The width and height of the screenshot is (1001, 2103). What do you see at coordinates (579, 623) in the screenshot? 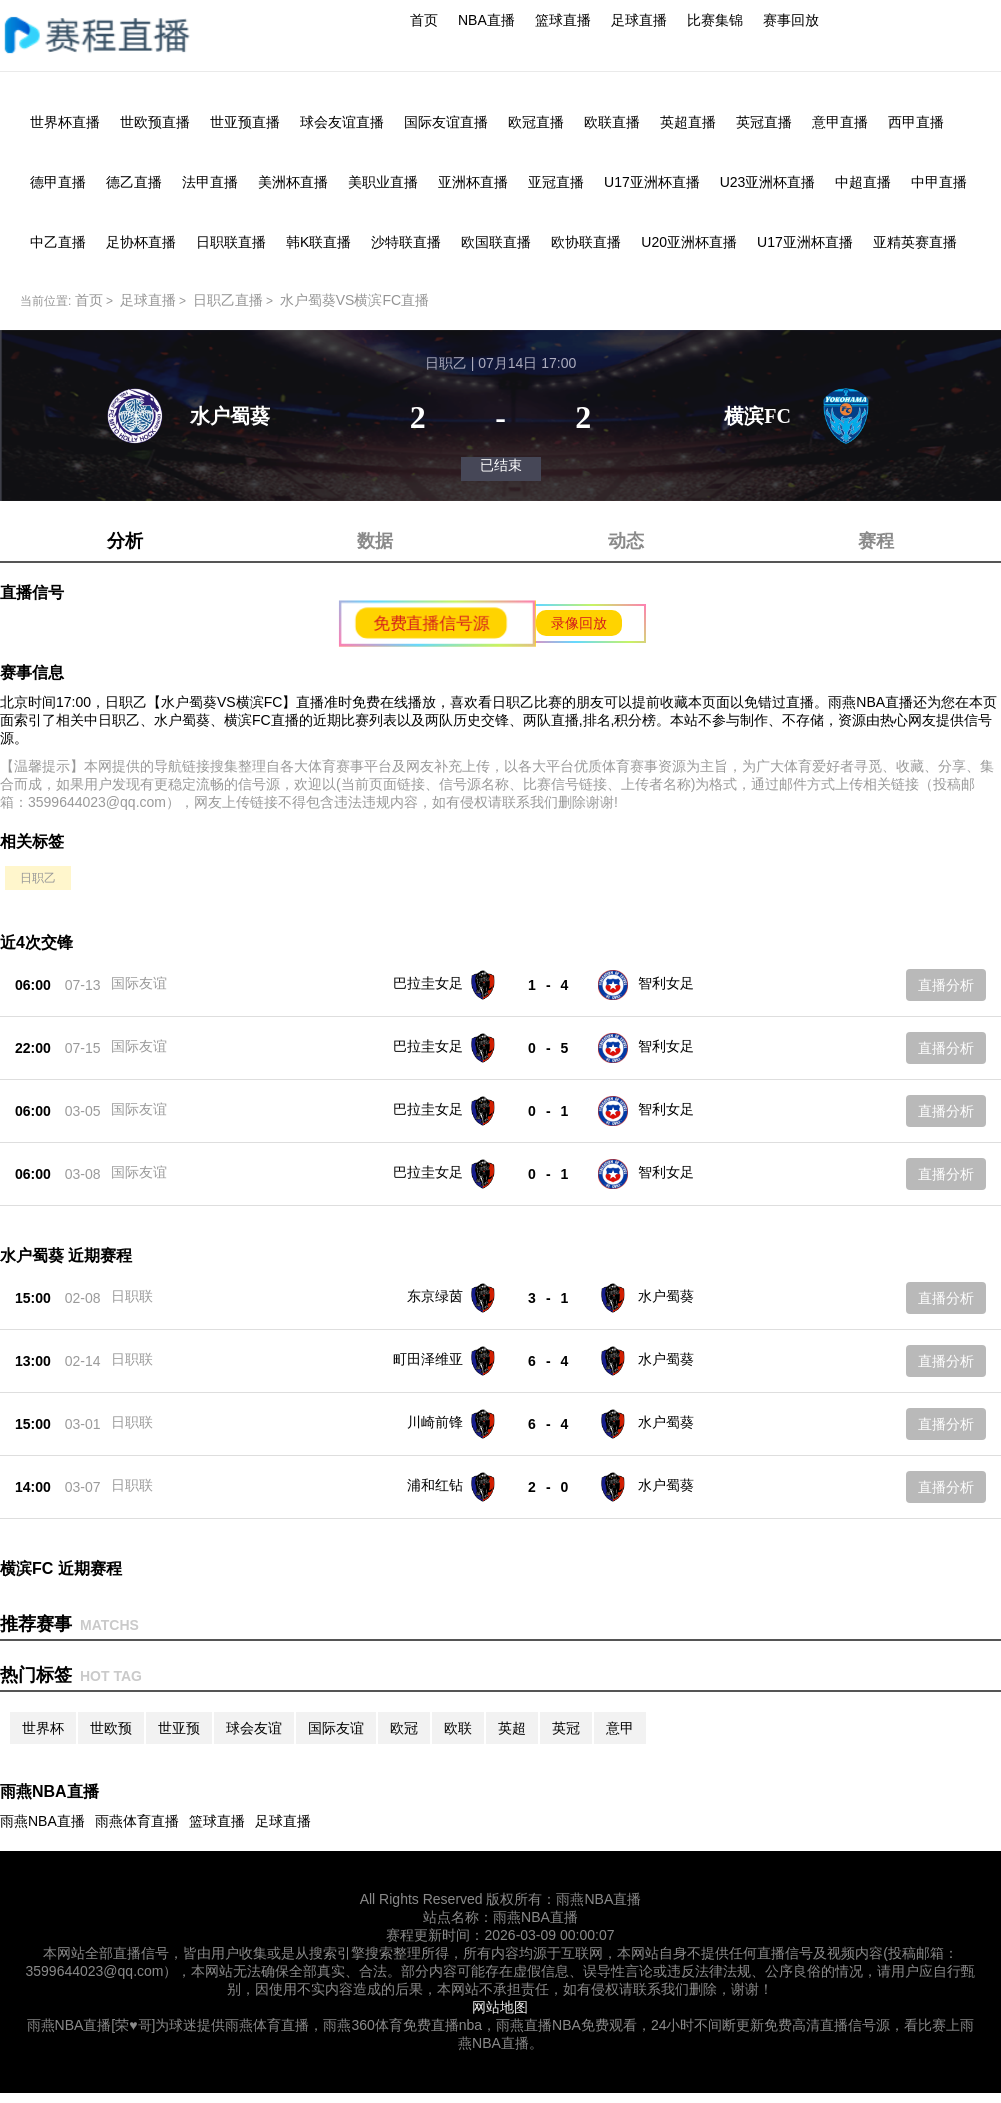
I see `录像回放` at bounding box center [579, 623].